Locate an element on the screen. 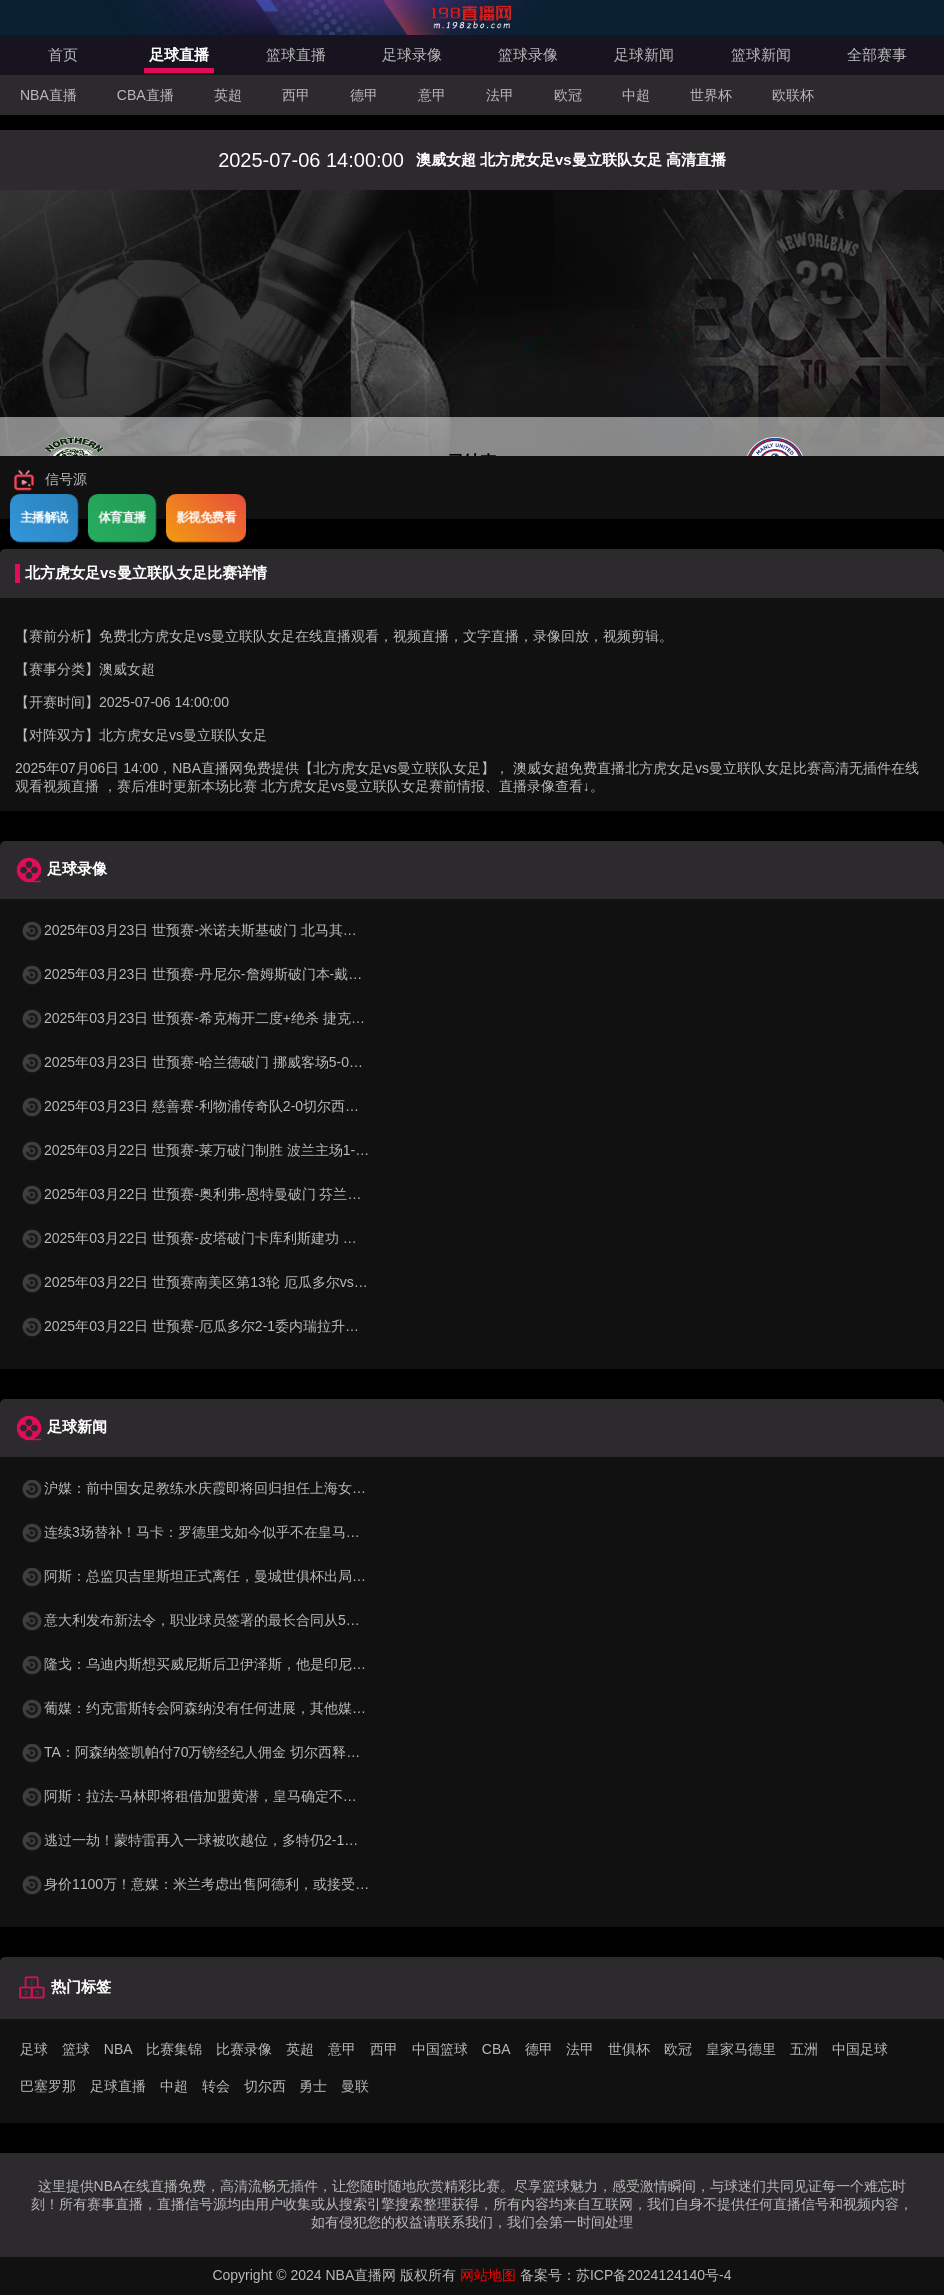 Image resolution: width=944 pixels, height=2295 pixels. 曼联 is located at coordinates (355, 2086).